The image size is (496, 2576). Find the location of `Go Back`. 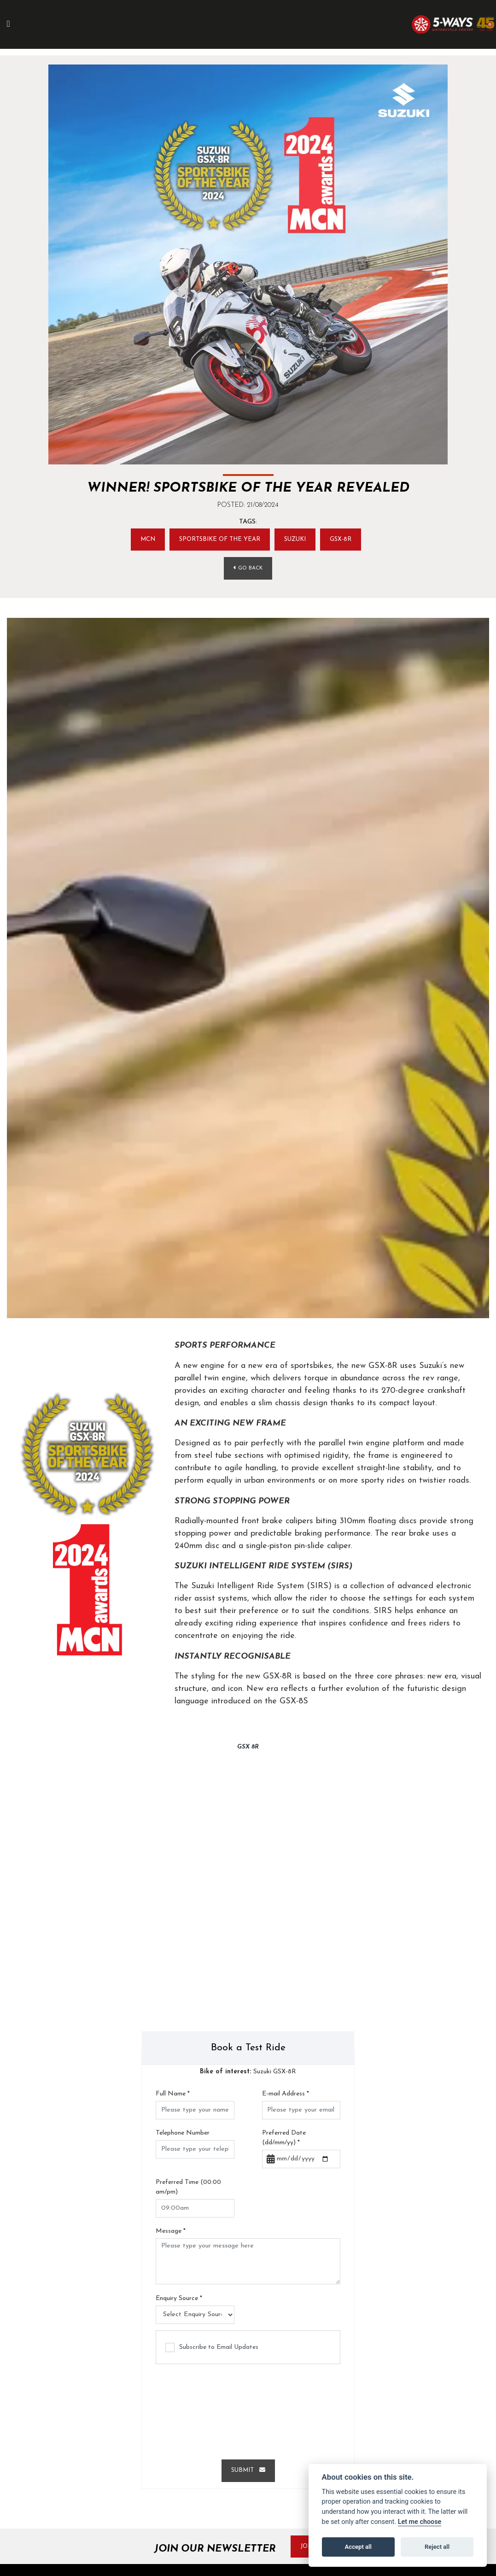

Go Back is located at coordinates (248, 570).